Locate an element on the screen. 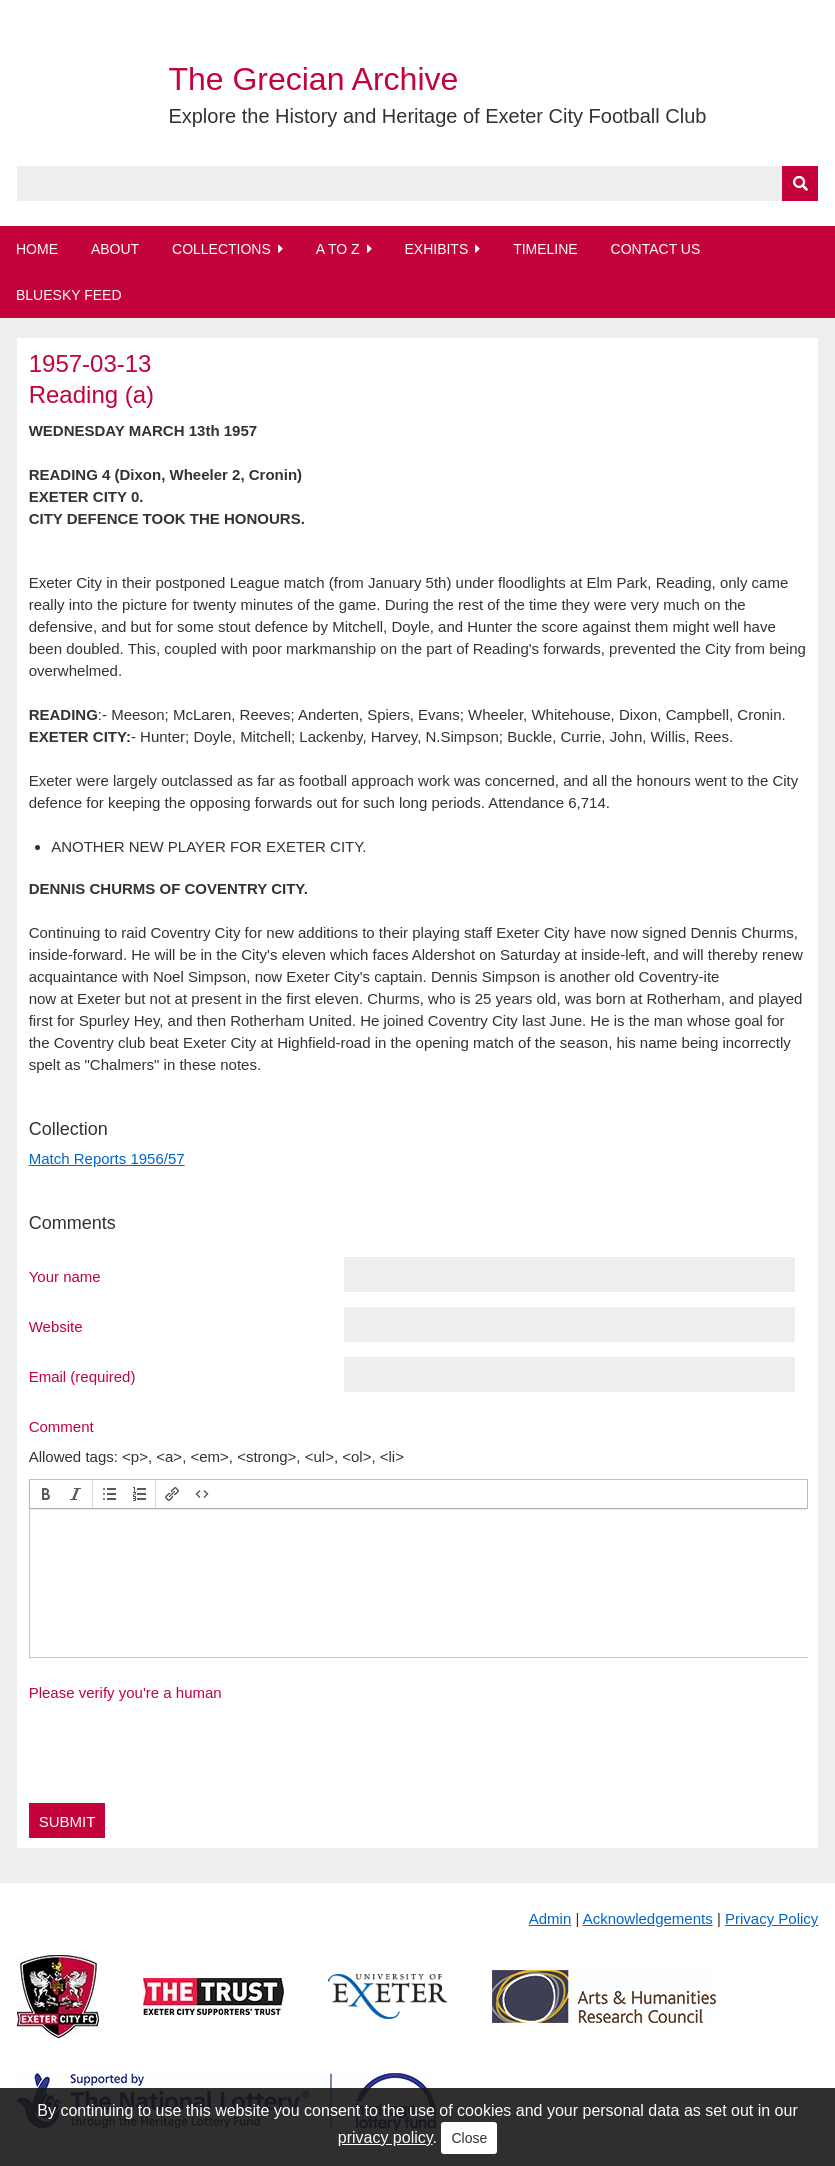 The width and height of the screenshot is (835, 2166). Admin is located at coordinates (550, 1918).